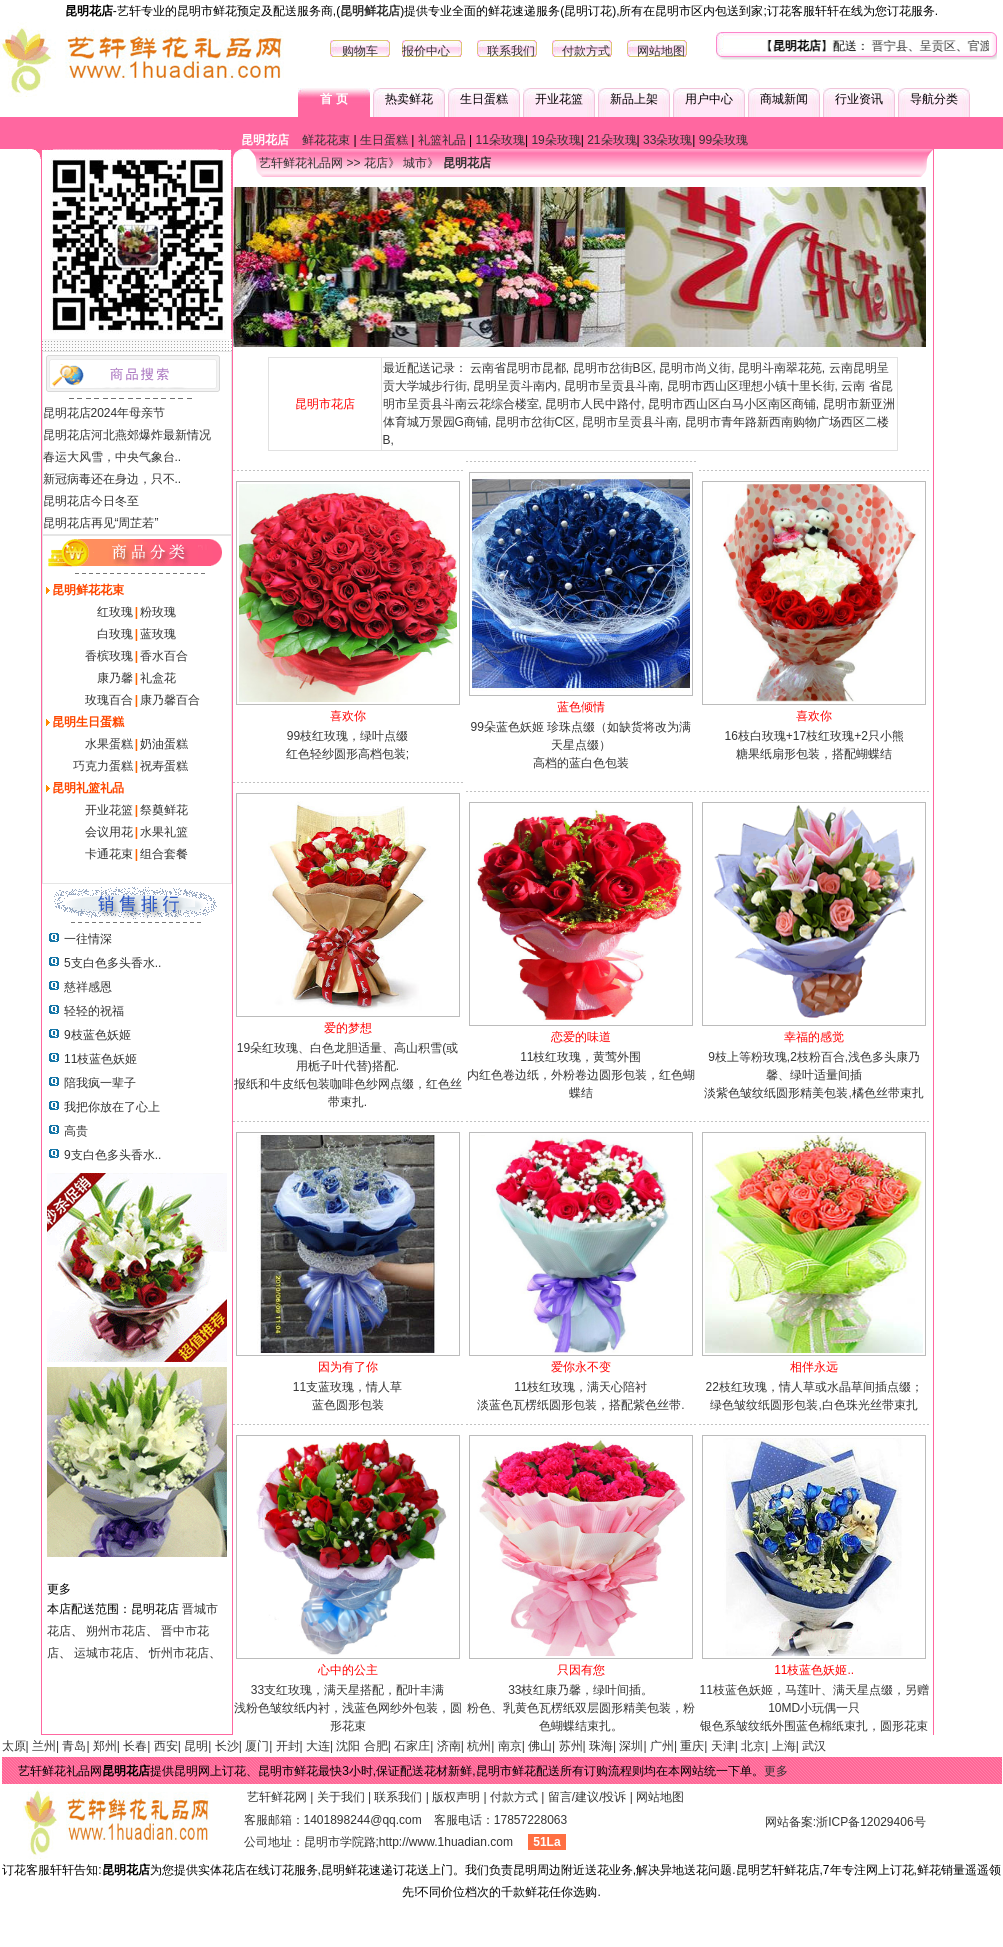  What do you see at coordinates (649, 51) in the screenshot?
I see `网站` at bounding box center [649, 51].